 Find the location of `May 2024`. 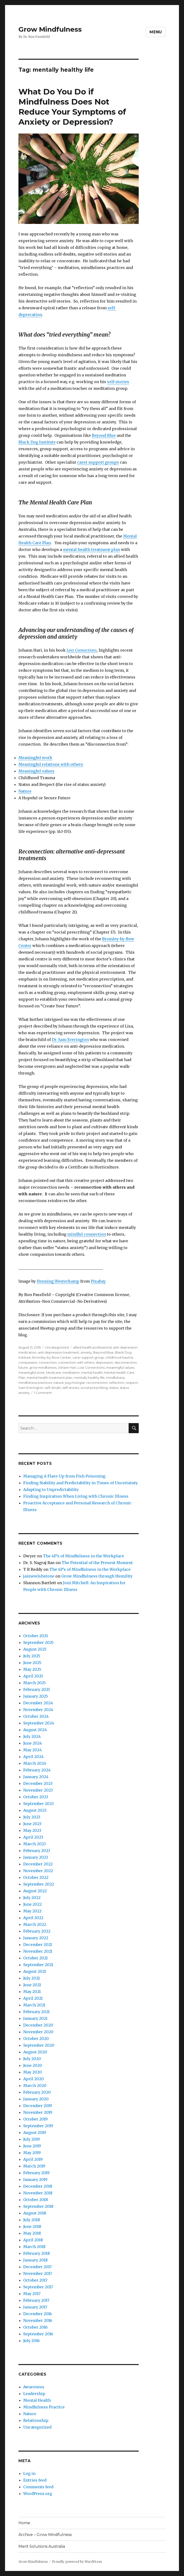

May 2024 is located at coordinates (32, 1749).